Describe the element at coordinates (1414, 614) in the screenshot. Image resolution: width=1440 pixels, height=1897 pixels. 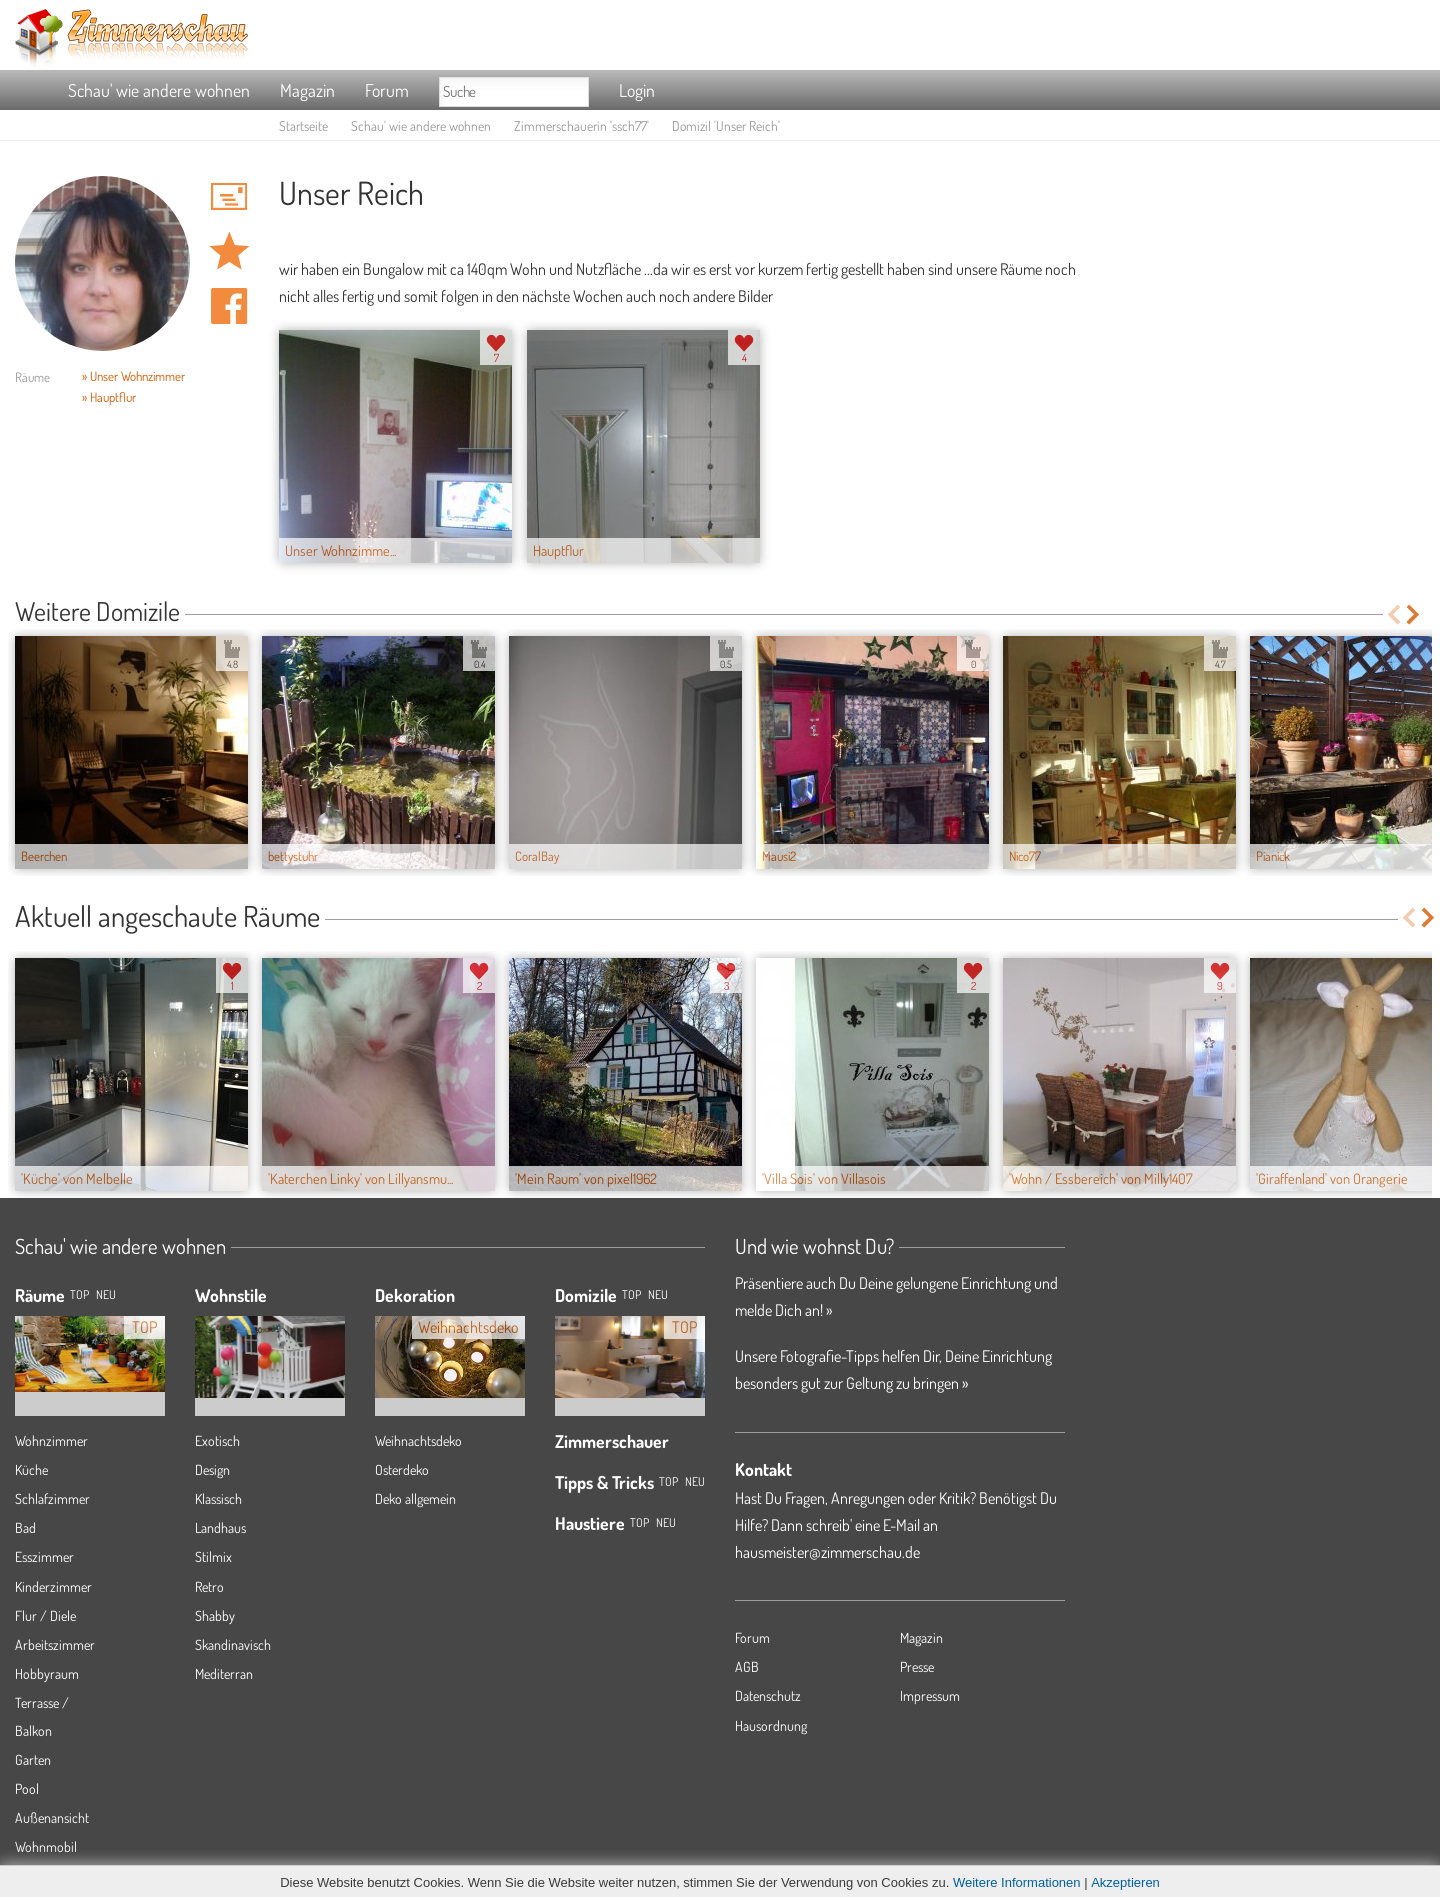
I see `Next` at that location.